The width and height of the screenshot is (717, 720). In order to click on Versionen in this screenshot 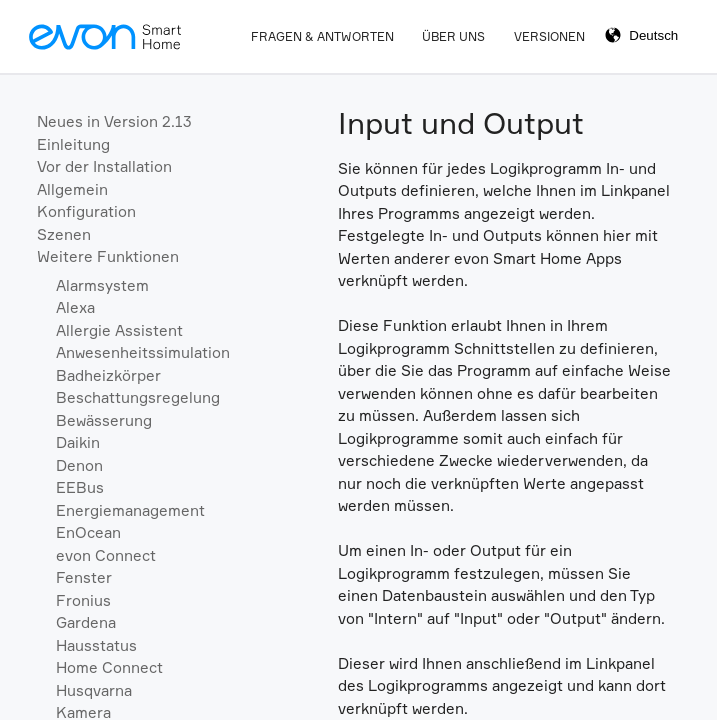, I will do `click(549, 36)`.